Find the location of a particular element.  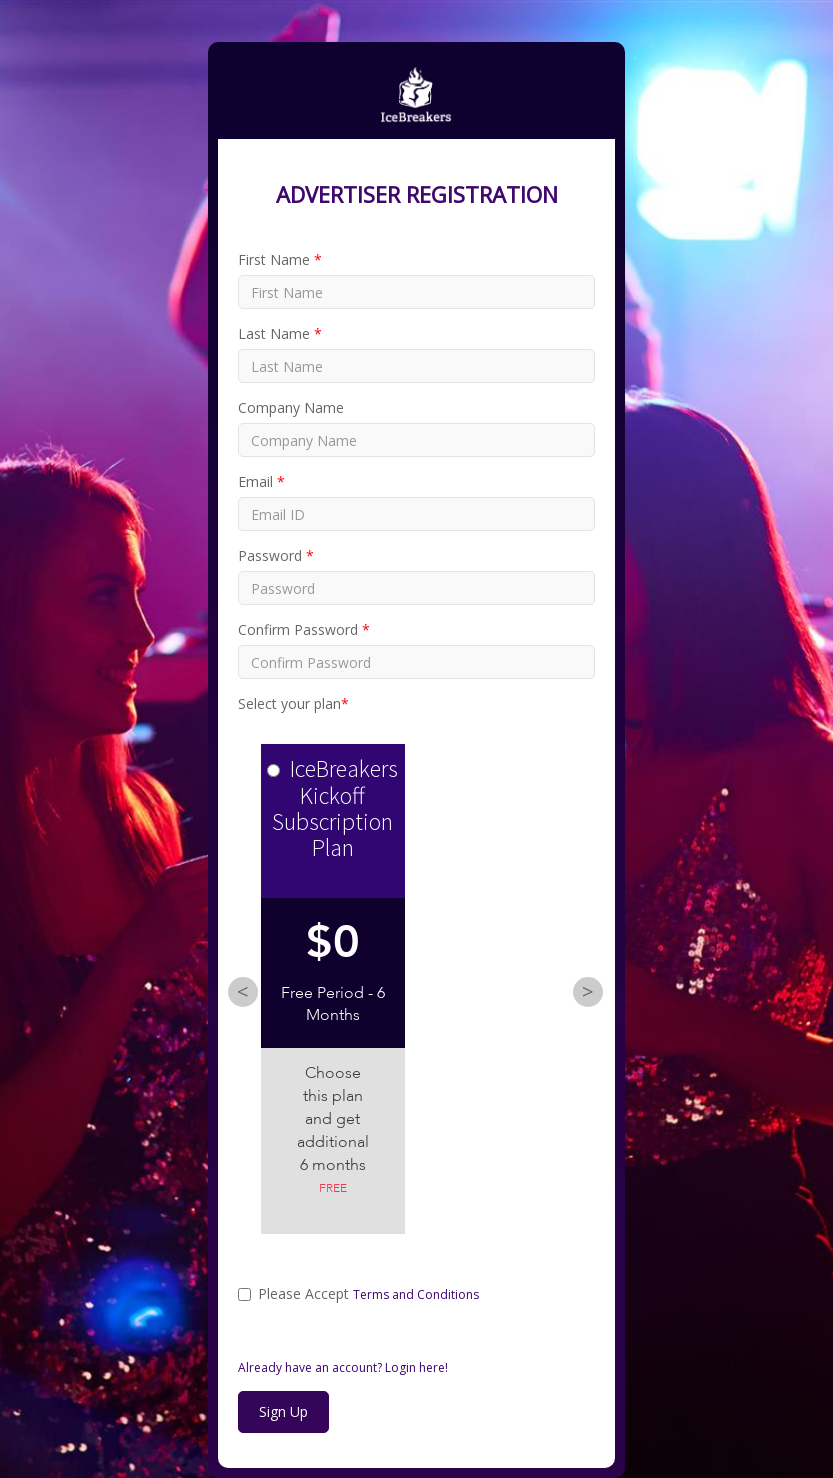

Please Accept is located at coordinates (358, 1293).